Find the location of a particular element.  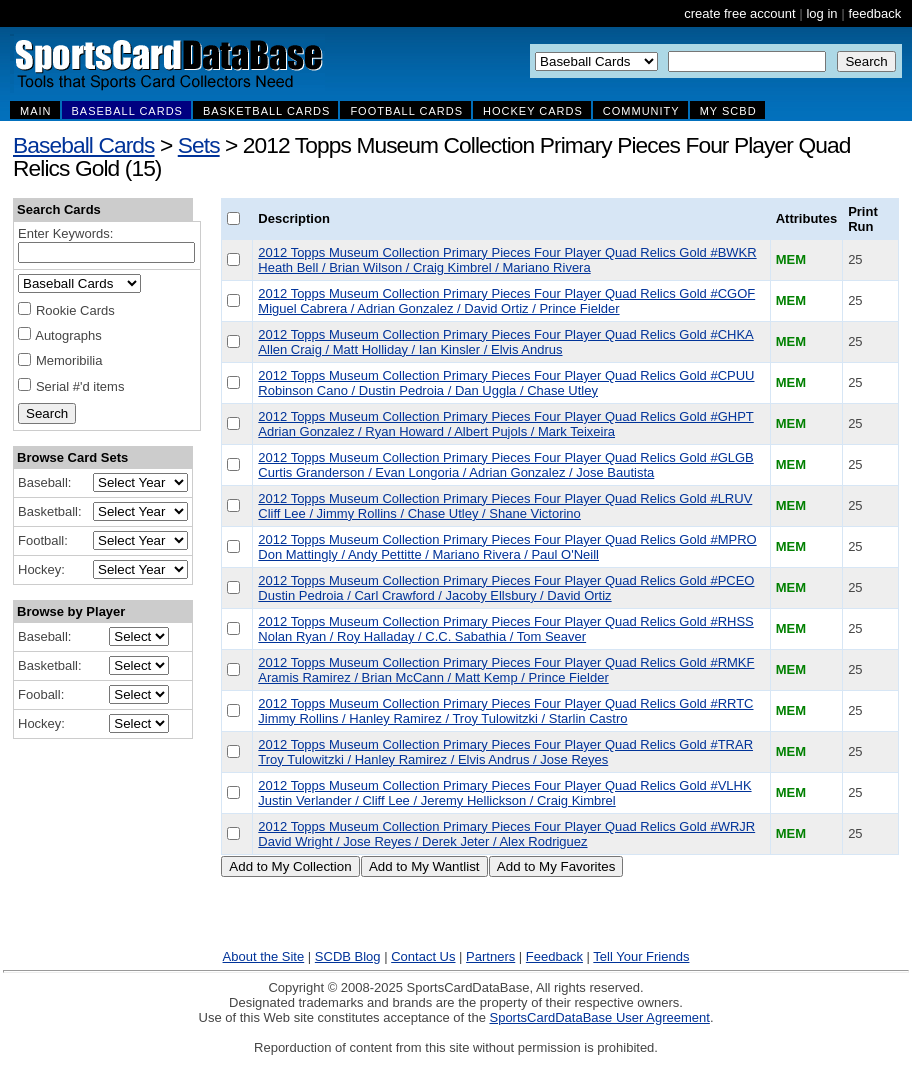

Feedback is located at coordinates (554, 956).